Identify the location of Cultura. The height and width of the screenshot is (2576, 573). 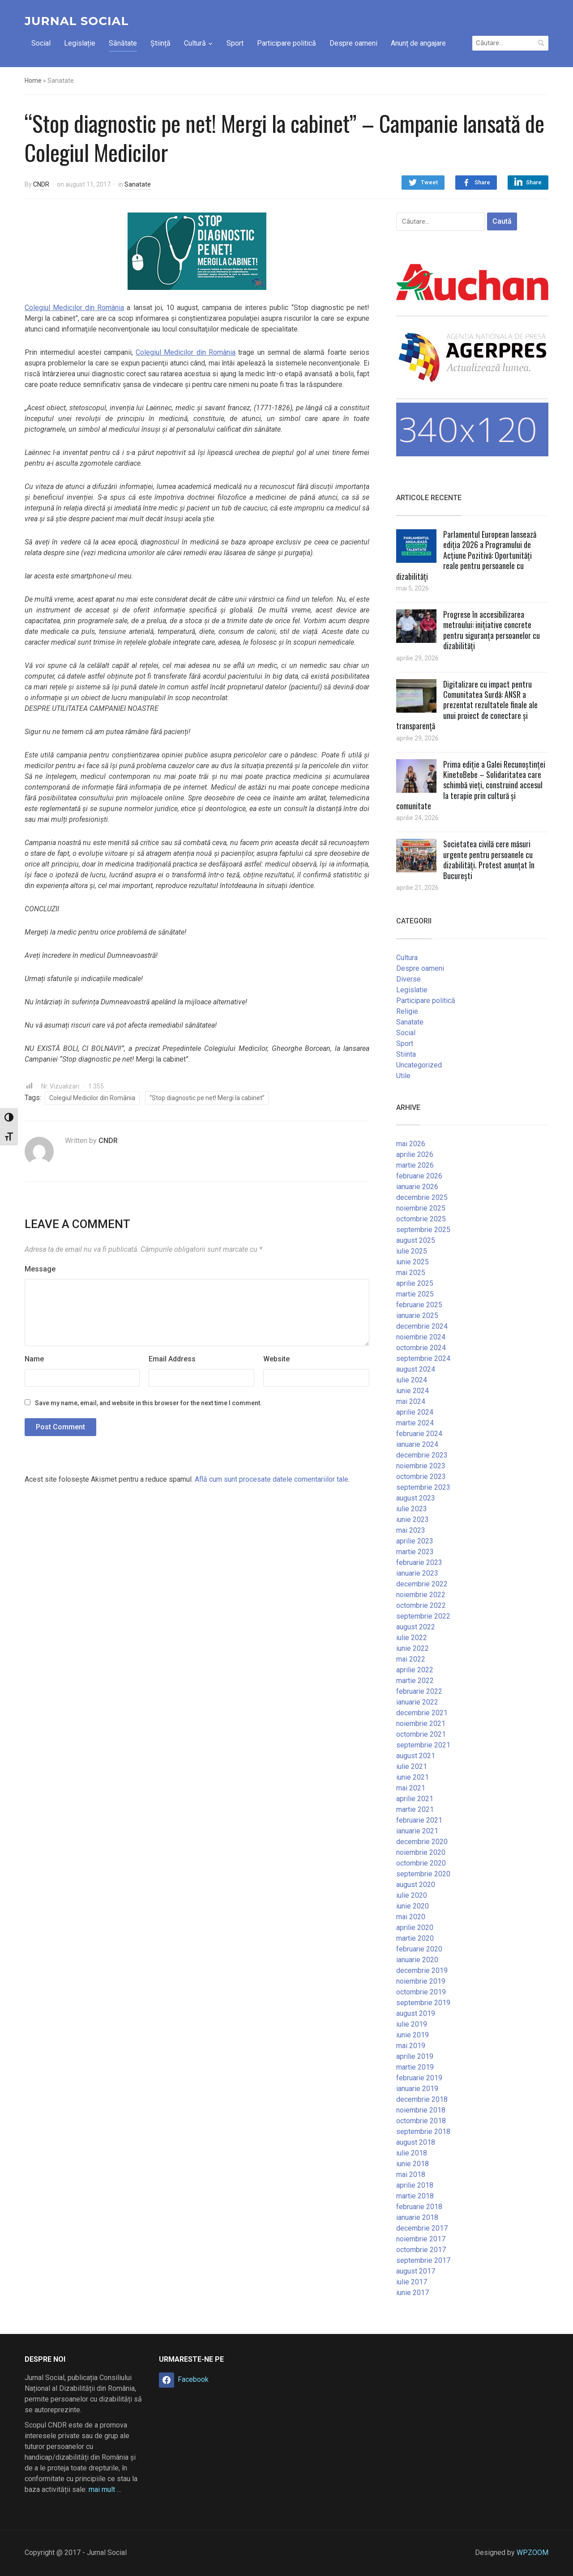
(407, 957).